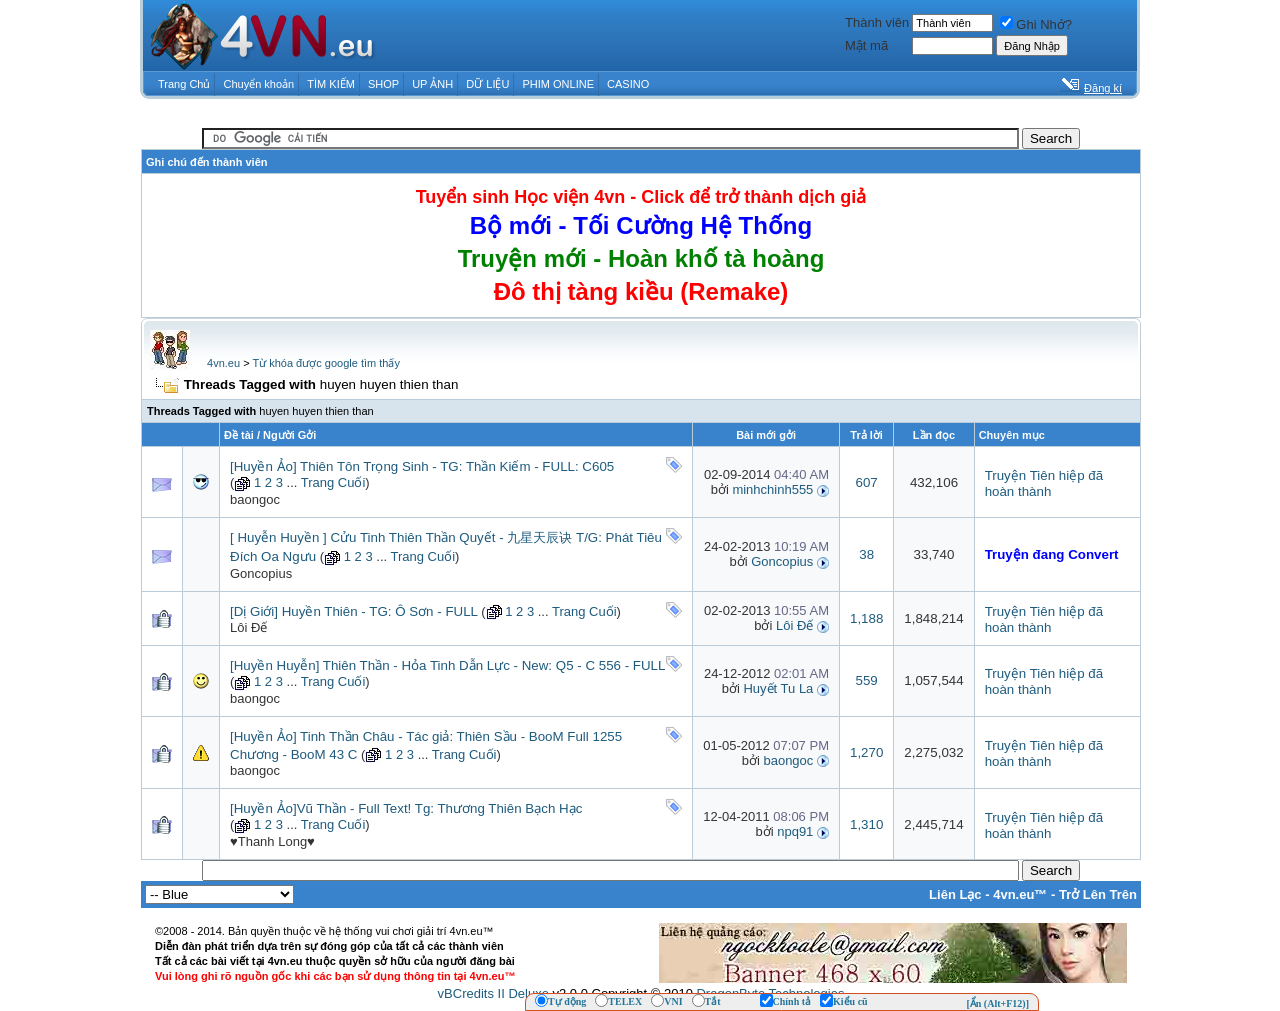 Image resolution: width=1280 pixels, height=1011 pixels. I want to click on Trở Lên Trên, so click(1098, 894).